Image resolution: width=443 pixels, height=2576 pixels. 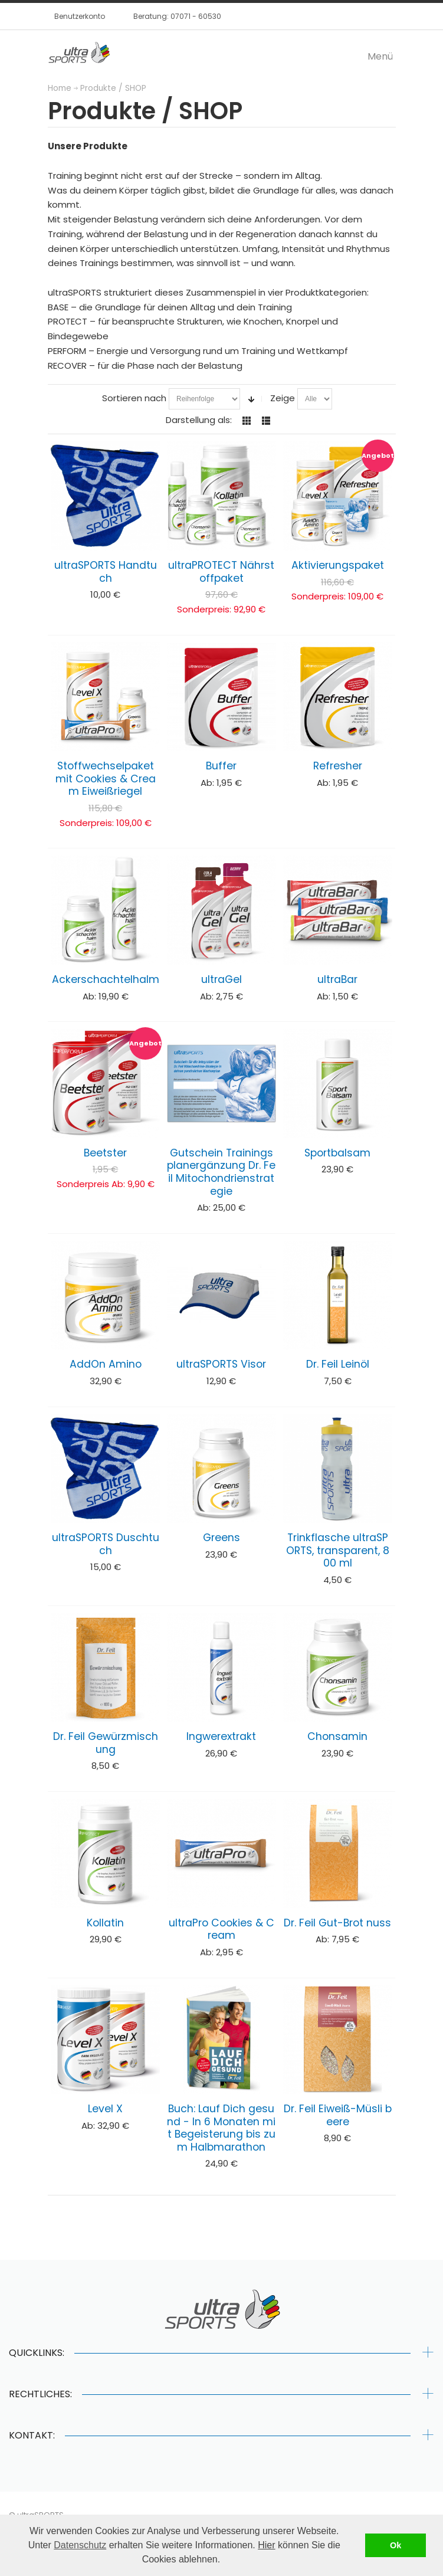 What do you see at coordinates (134, 398) in the screenshot?
I see `Sortieren nach` at bounding box center [134, 398].